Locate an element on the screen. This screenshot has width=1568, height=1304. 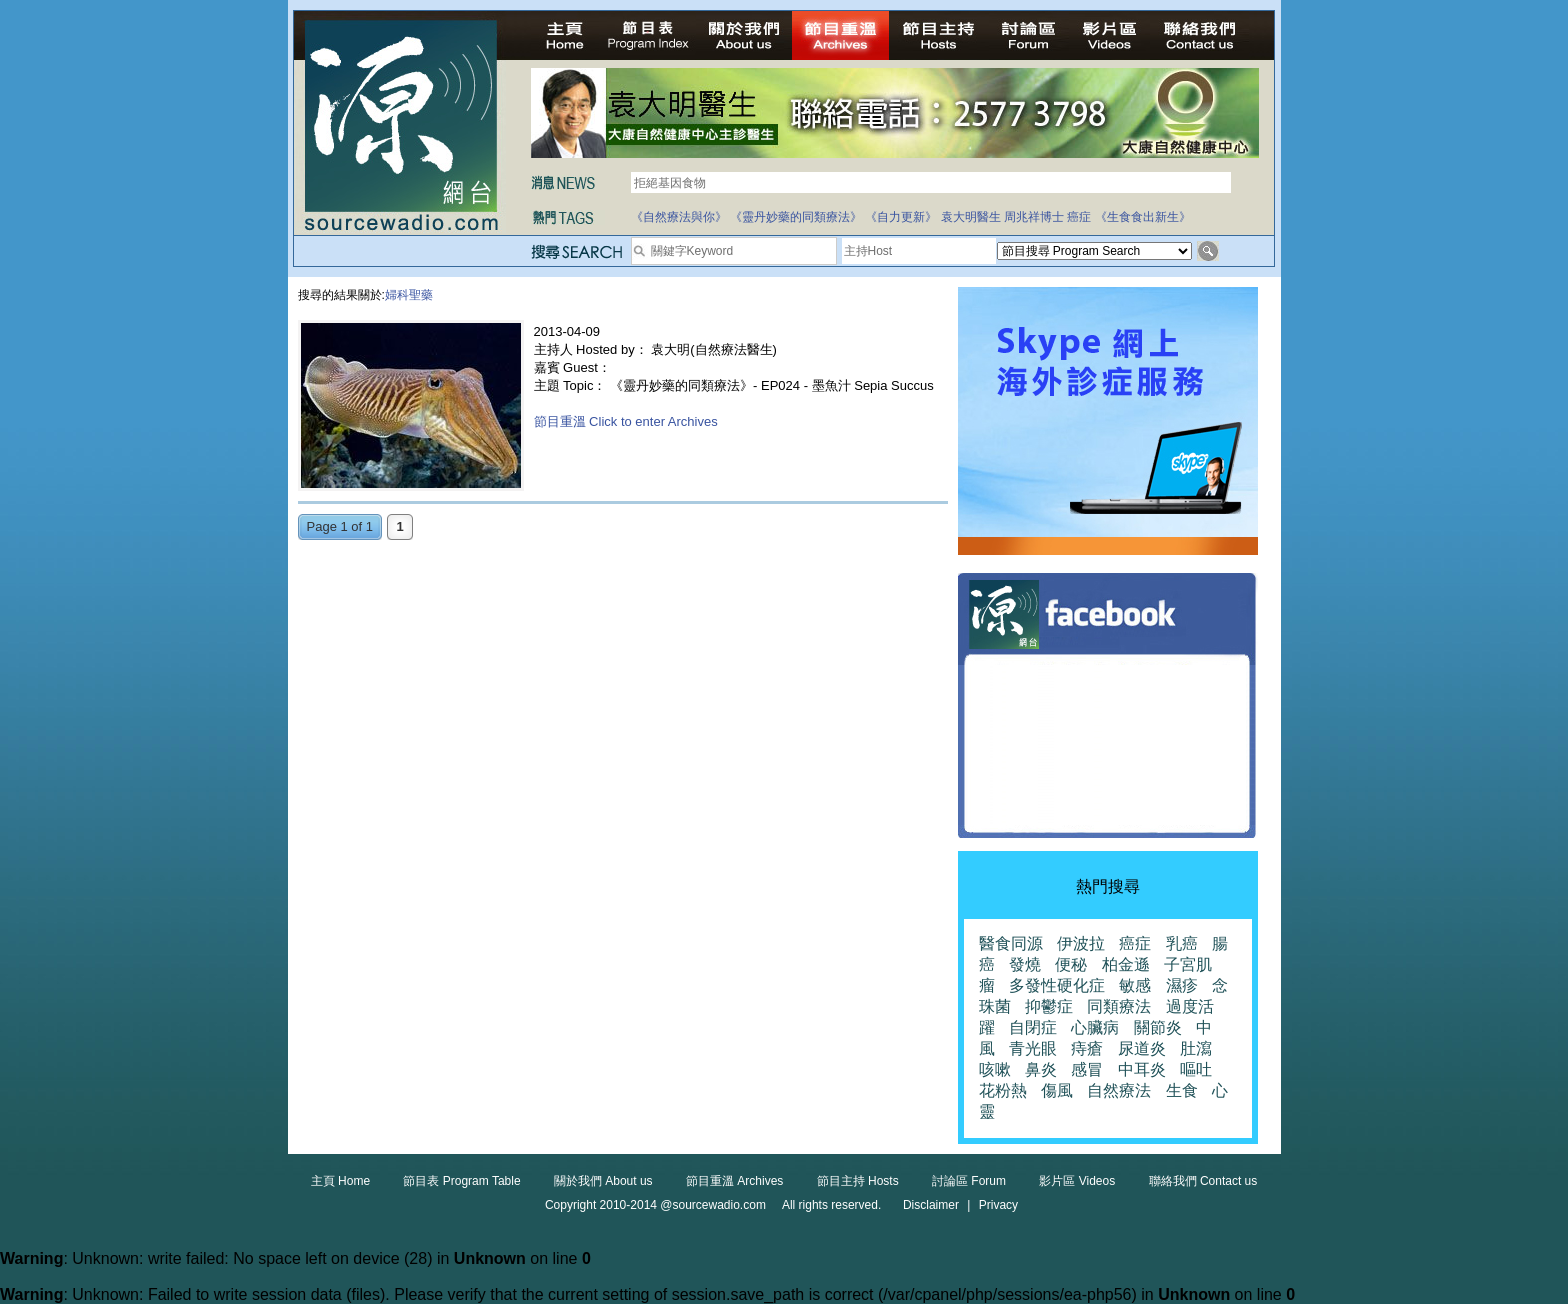
節目表 Program Table is located at coordinates (461, 1181).